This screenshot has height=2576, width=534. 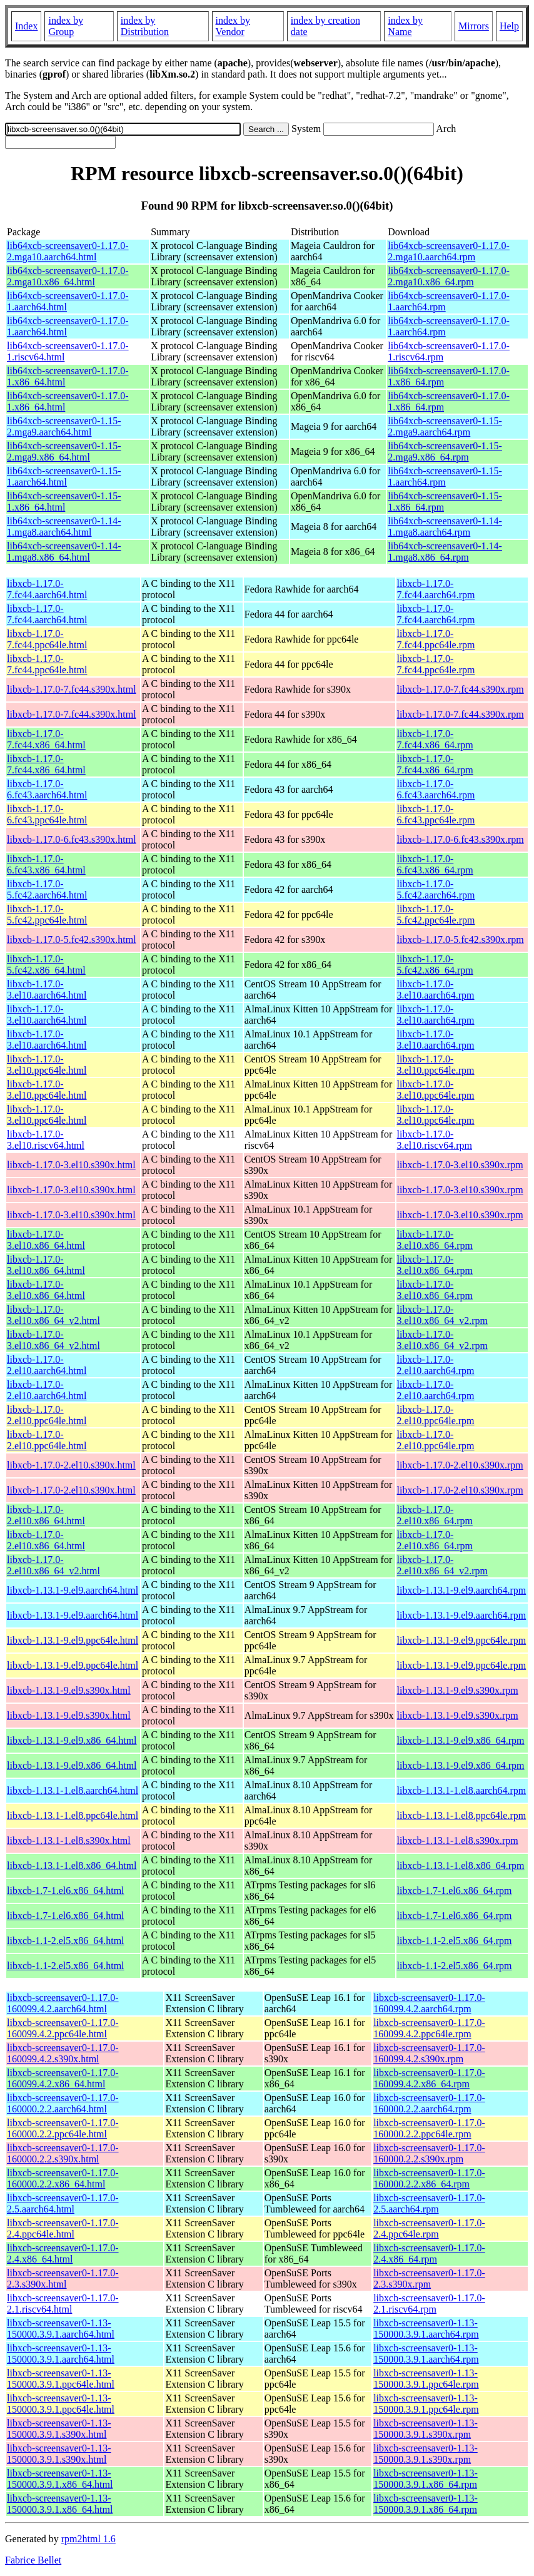 I want to click on libxcb-1.13.1-1.el8.s390x.rpm, so click(x=457, y=1840).